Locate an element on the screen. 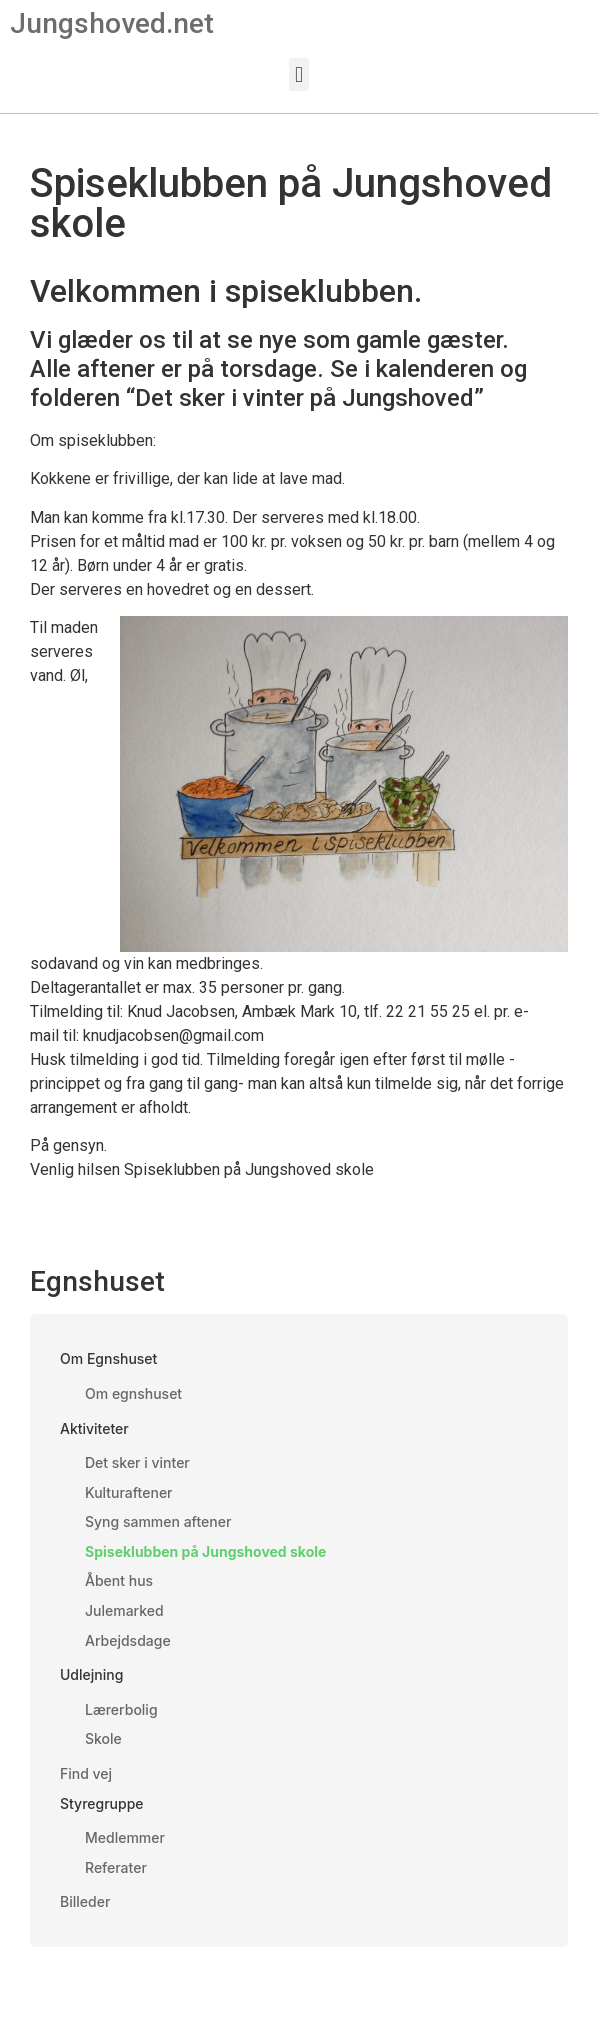 Image resolution: width=598 pixels, height=2029 pixels. Jungshoved.net is located at coordinates (112, 23).